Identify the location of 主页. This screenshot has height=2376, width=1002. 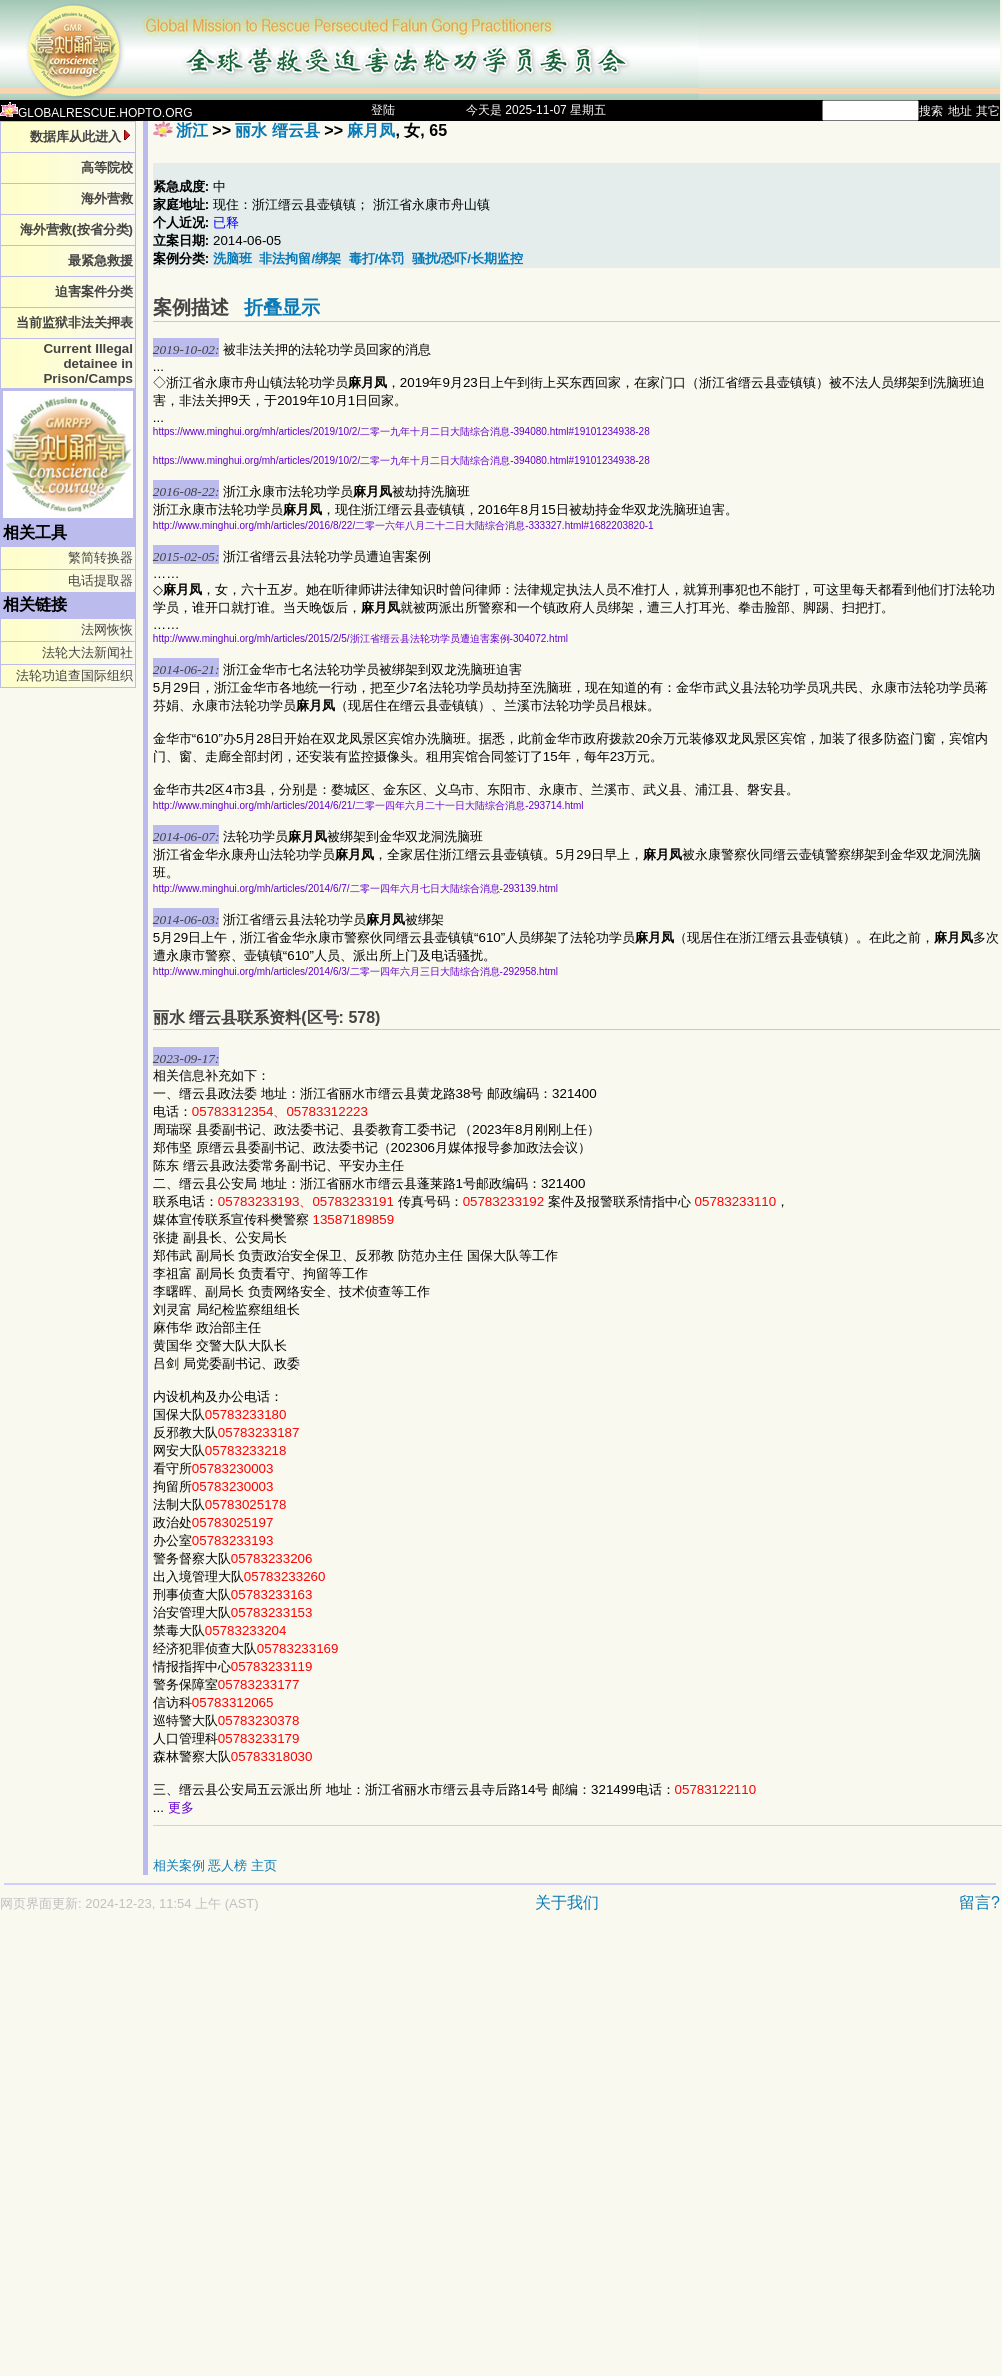
(264, 1865).